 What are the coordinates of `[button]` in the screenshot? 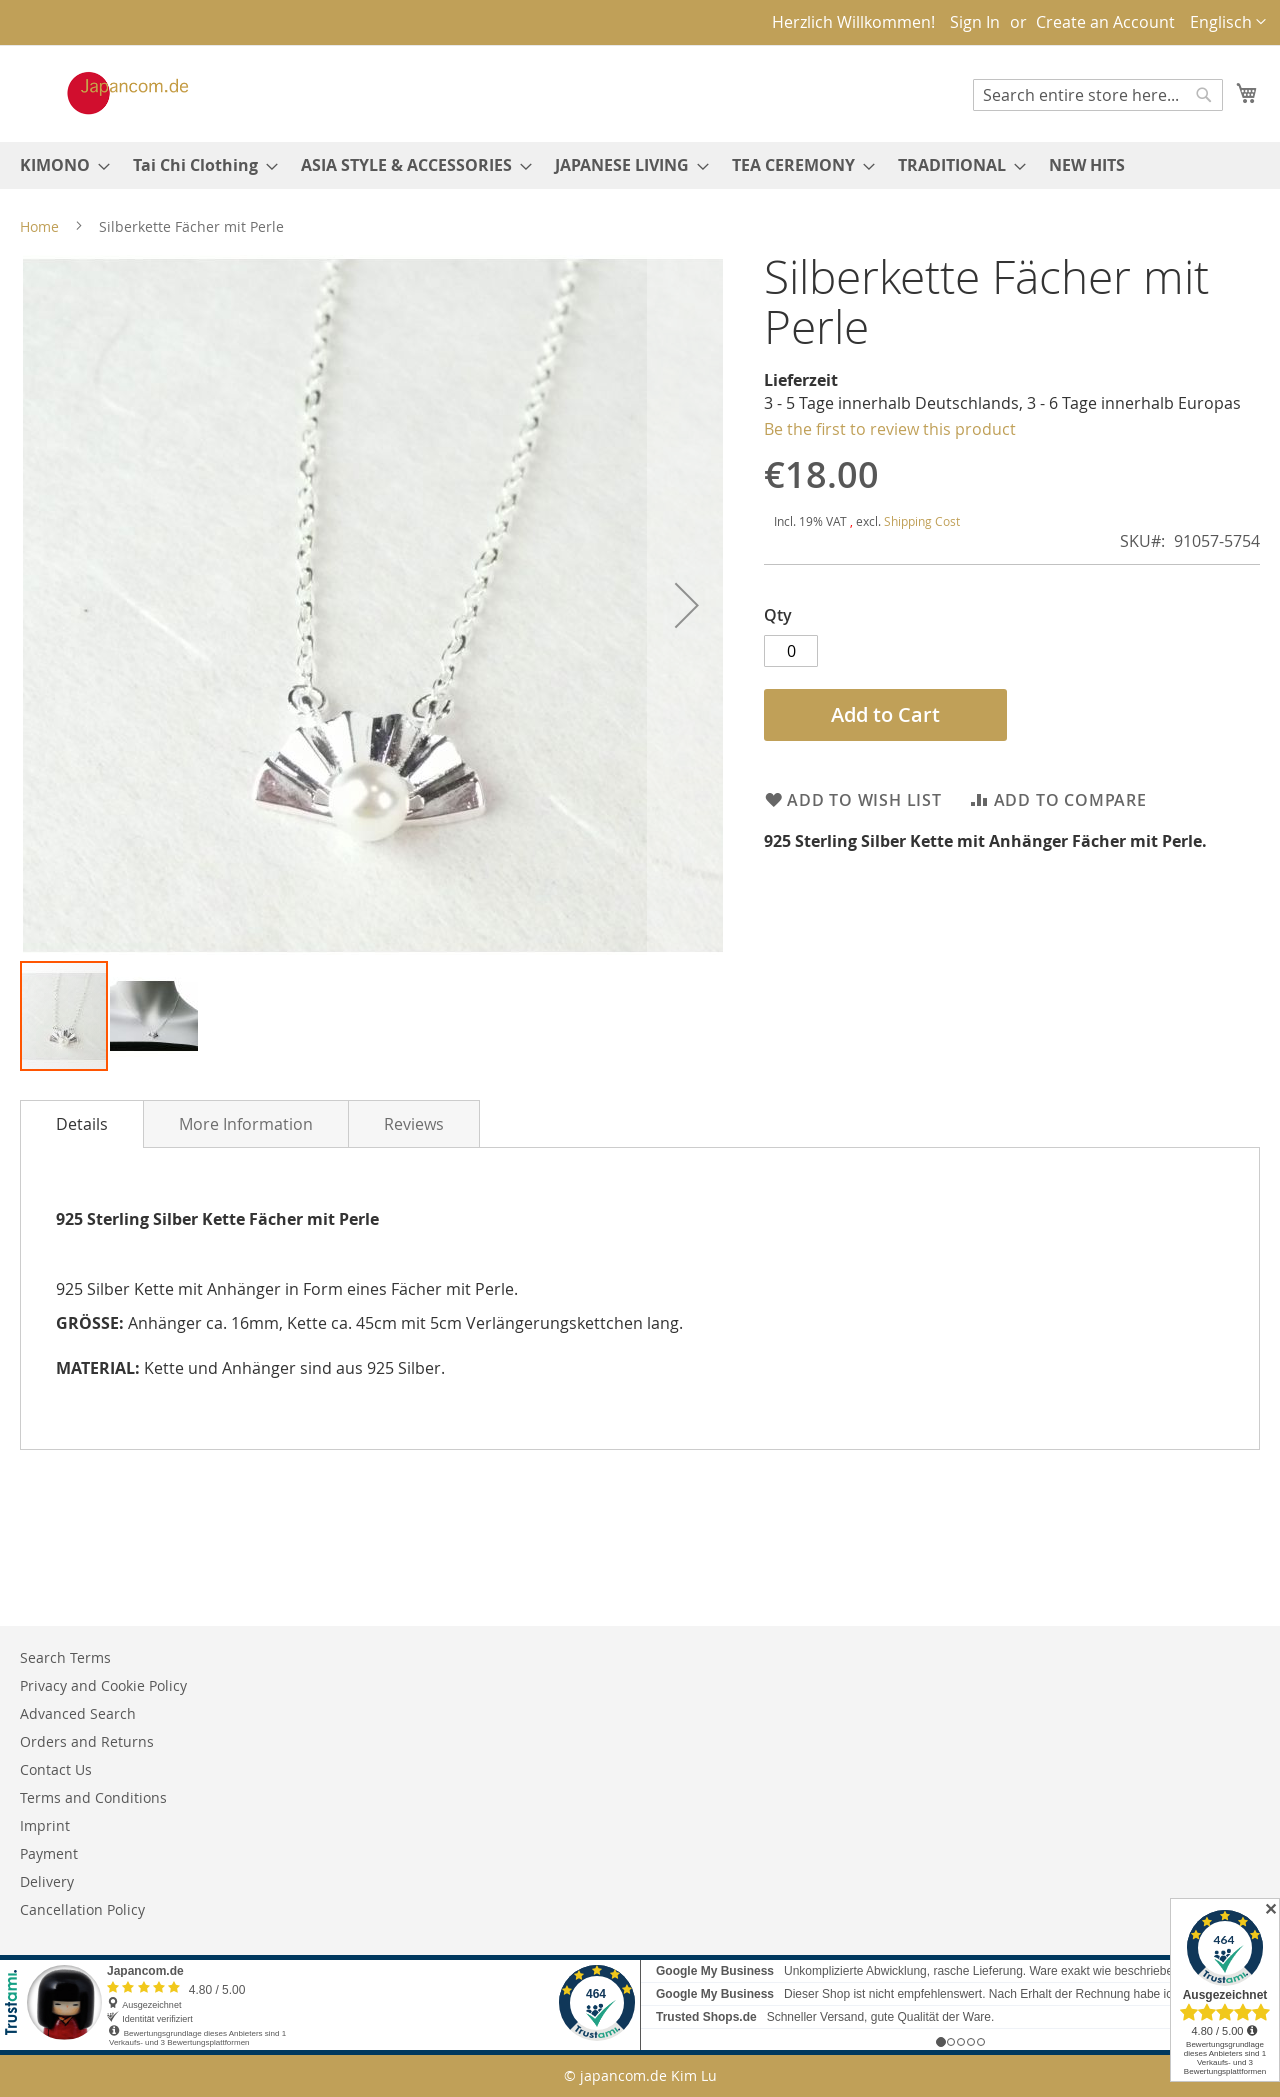 It's located at (1228, 22).